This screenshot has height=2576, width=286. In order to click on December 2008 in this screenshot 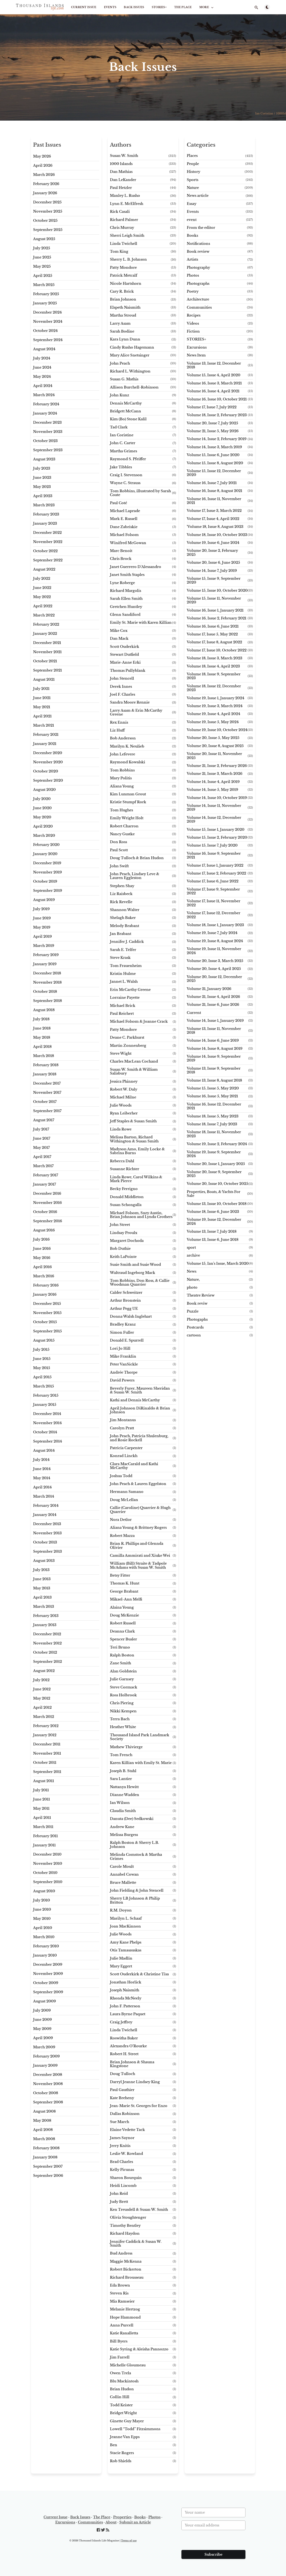, I will do `click(47, 2074)`.